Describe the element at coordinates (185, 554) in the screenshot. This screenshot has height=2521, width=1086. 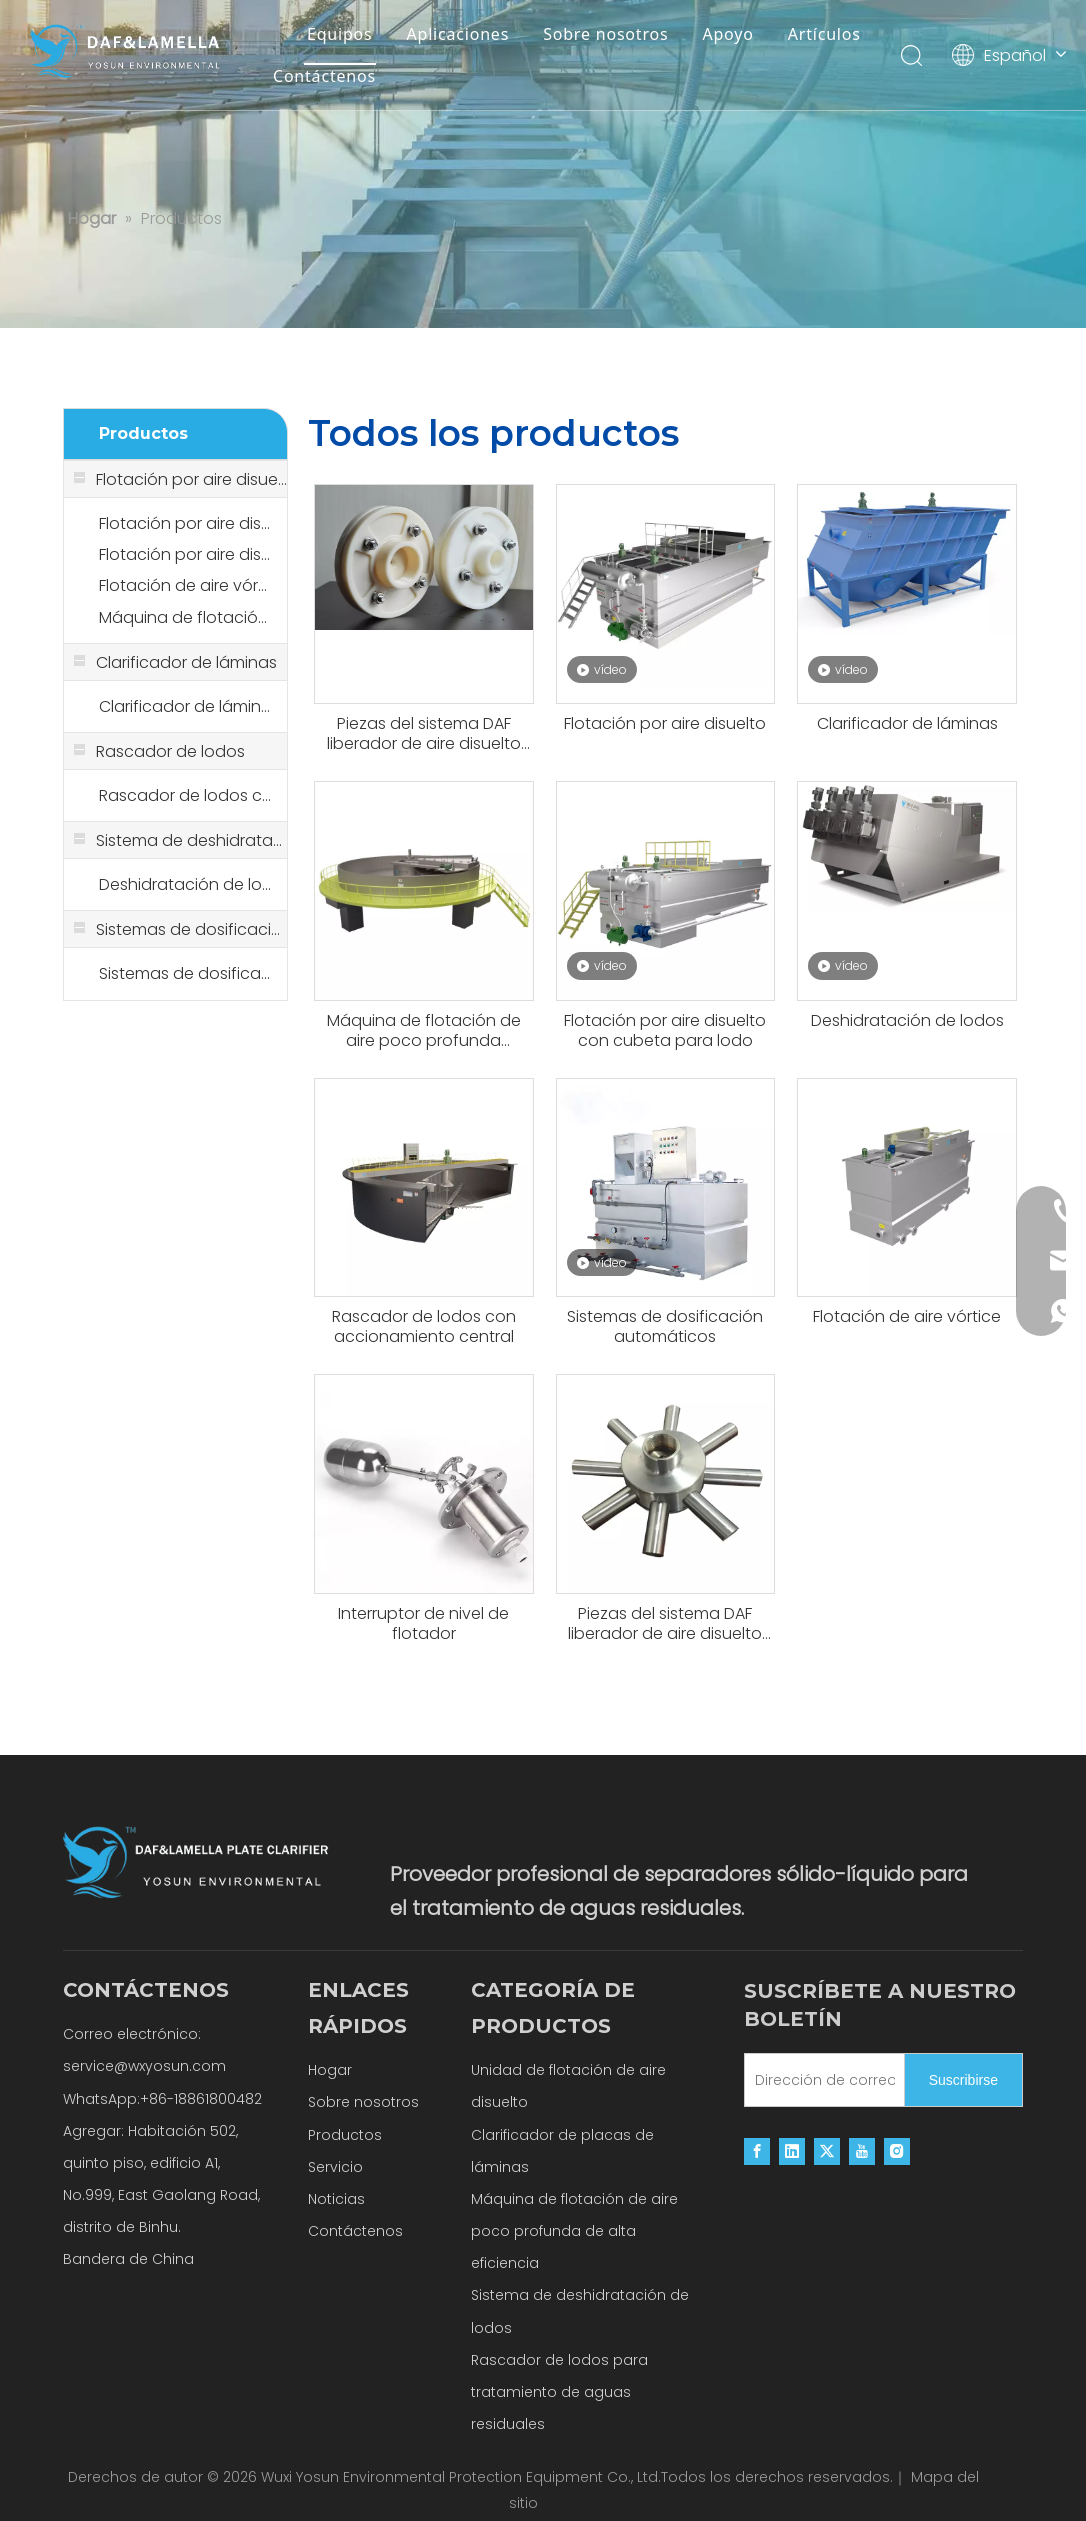
I see `Flotación por aire disuelto con cubeta para lodo` at that location.